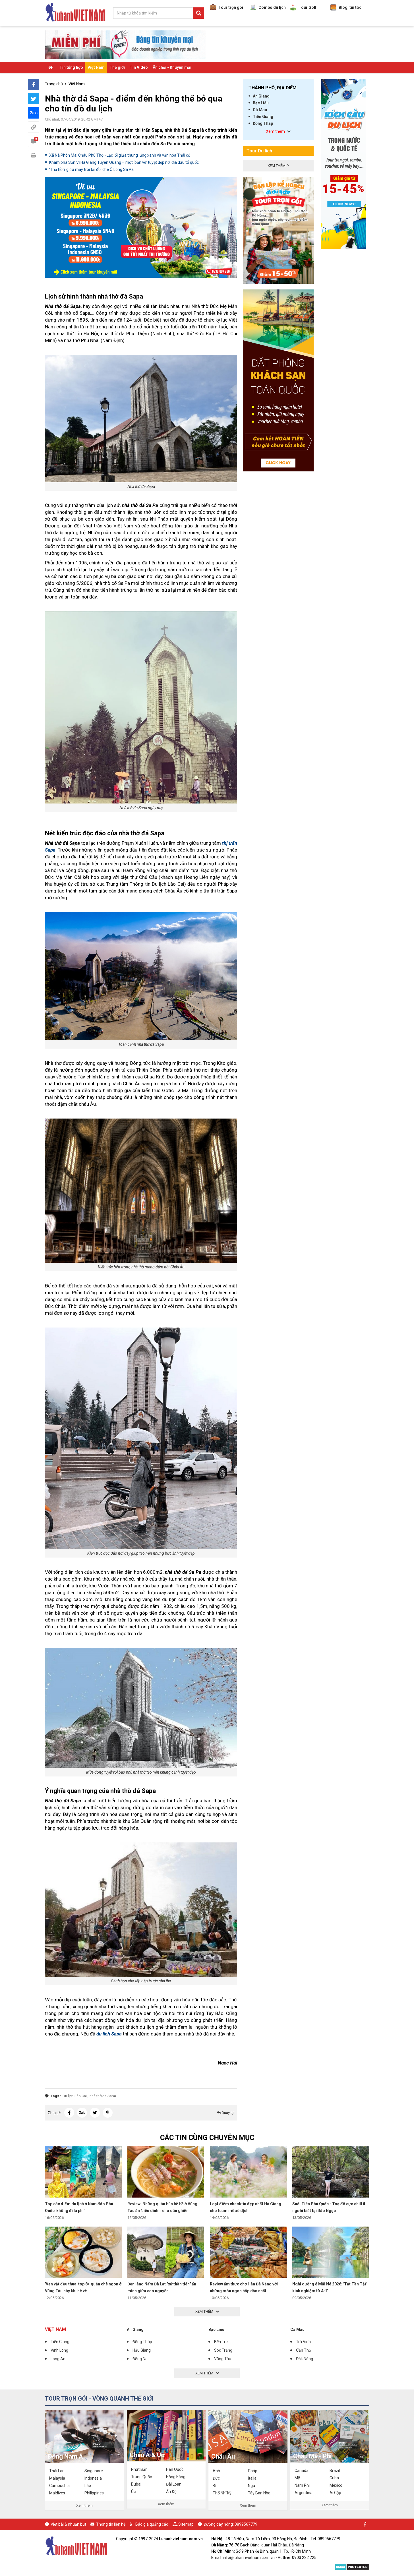 The height and width of the screenshot is (2576, 414). What do you see at coordinates (260, 109) in the screenshot?
I see `Cà Mau` at bounding box center [260, 109].